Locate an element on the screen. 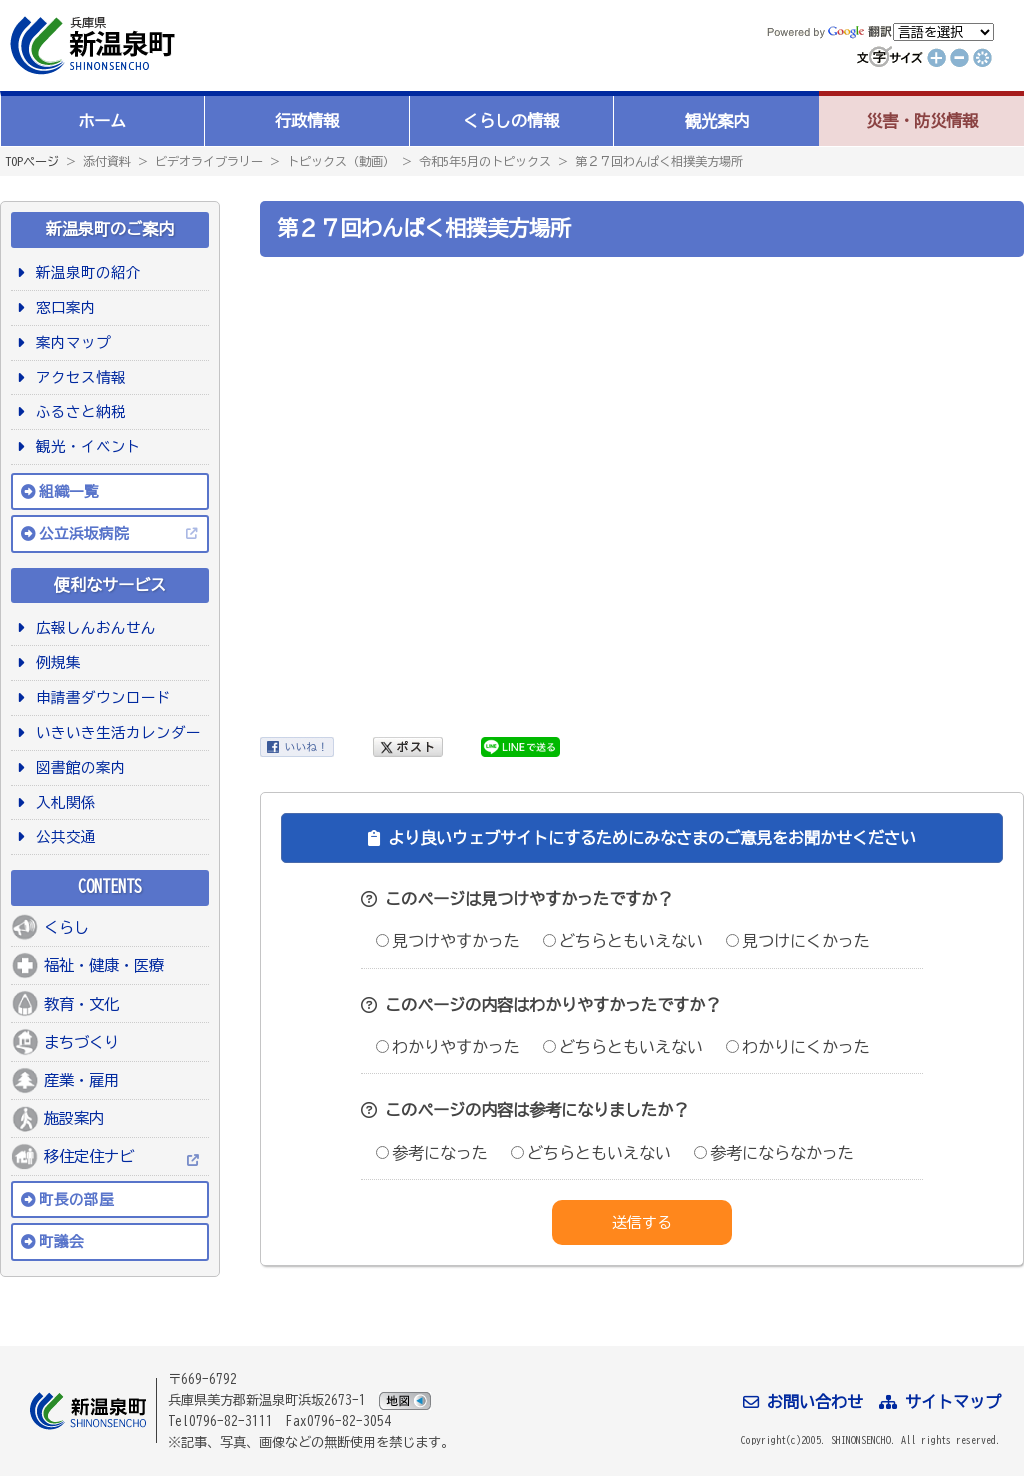  どちらともいえない is located at coordinates (623, 941).